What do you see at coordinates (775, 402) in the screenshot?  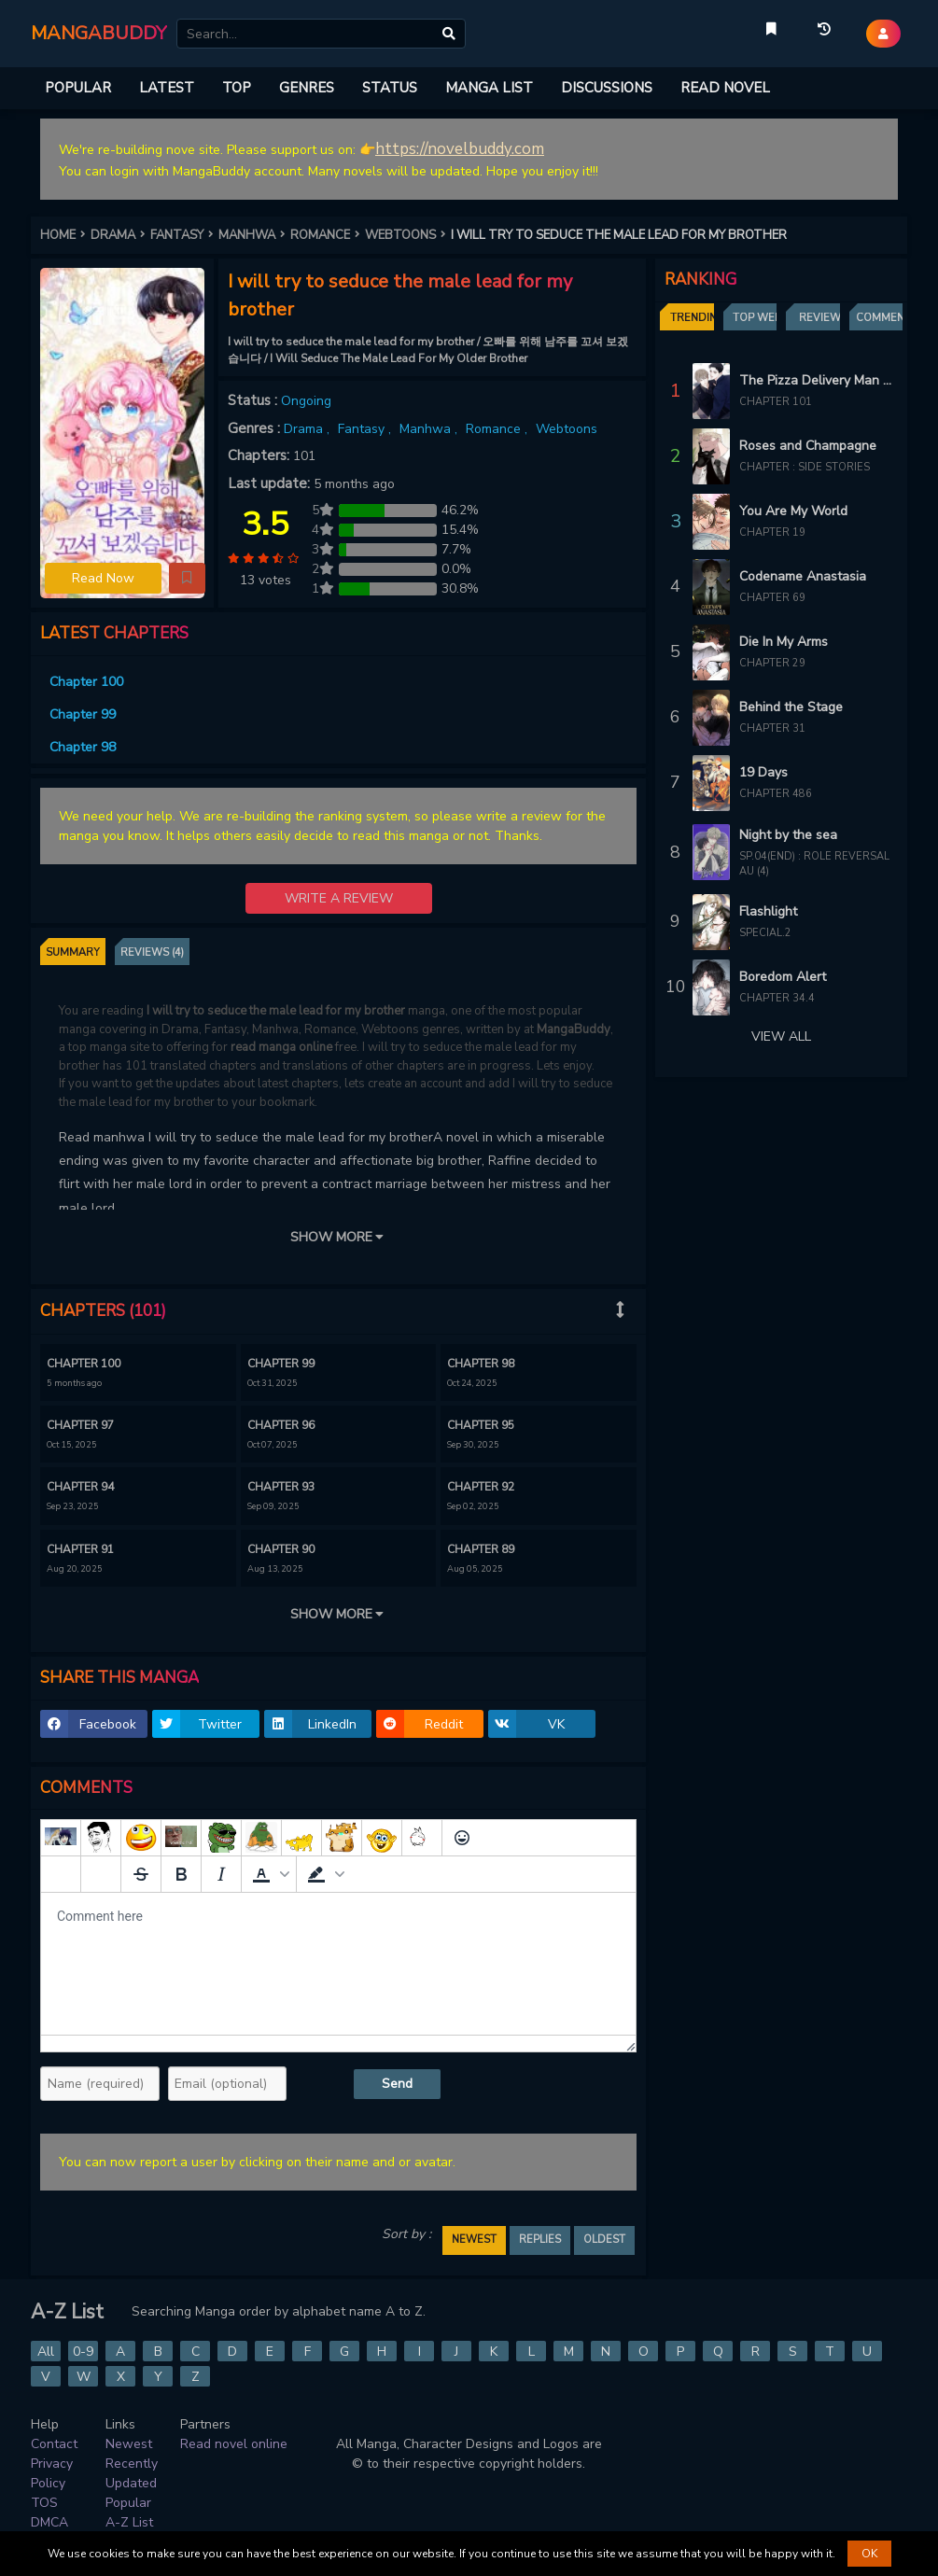 I see `Chapter 101` at bounding box center [775, 402].